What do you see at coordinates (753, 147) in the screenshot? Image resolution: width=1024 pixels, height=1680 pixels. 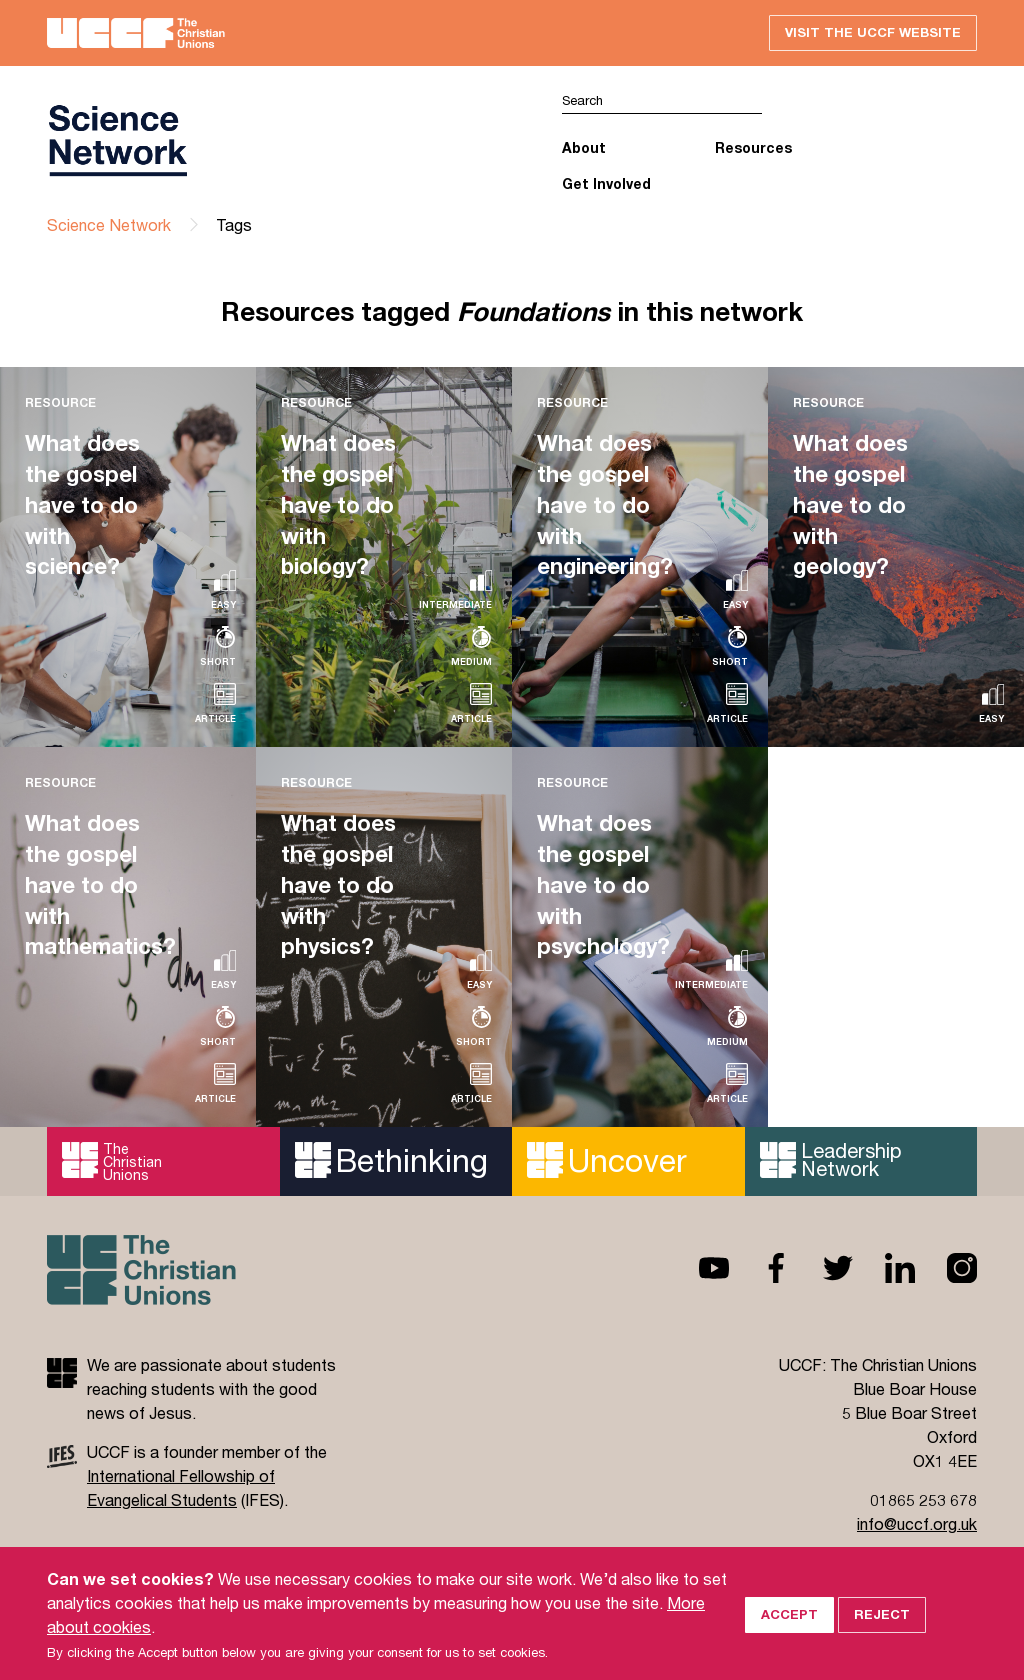 I see `Resources` at bounding box center [753, 147].